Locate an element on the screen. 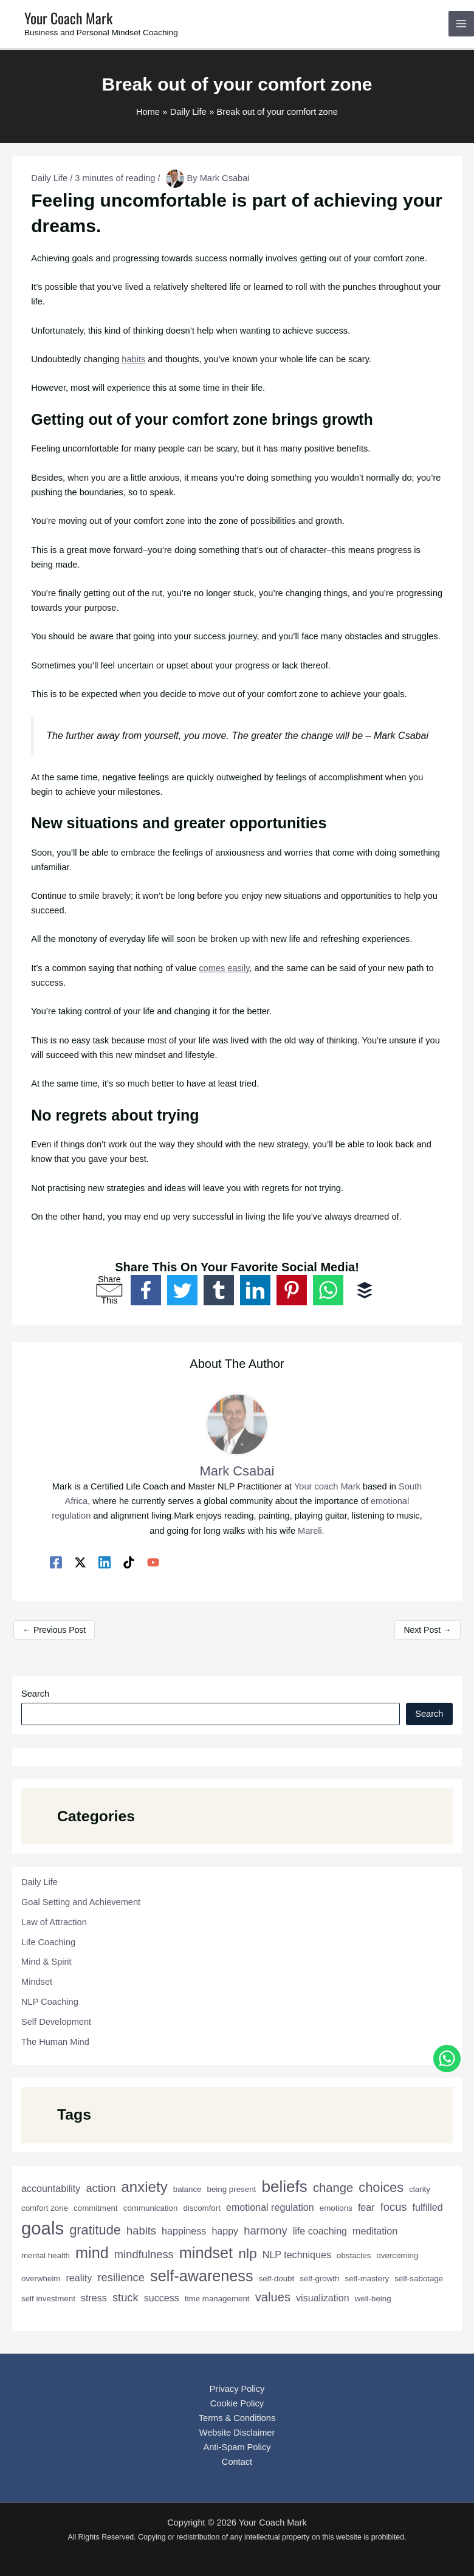 Image resolution: width=474 pixels, height=2576 pixels. [Linkedin] is located at coordinates (104, 1562).